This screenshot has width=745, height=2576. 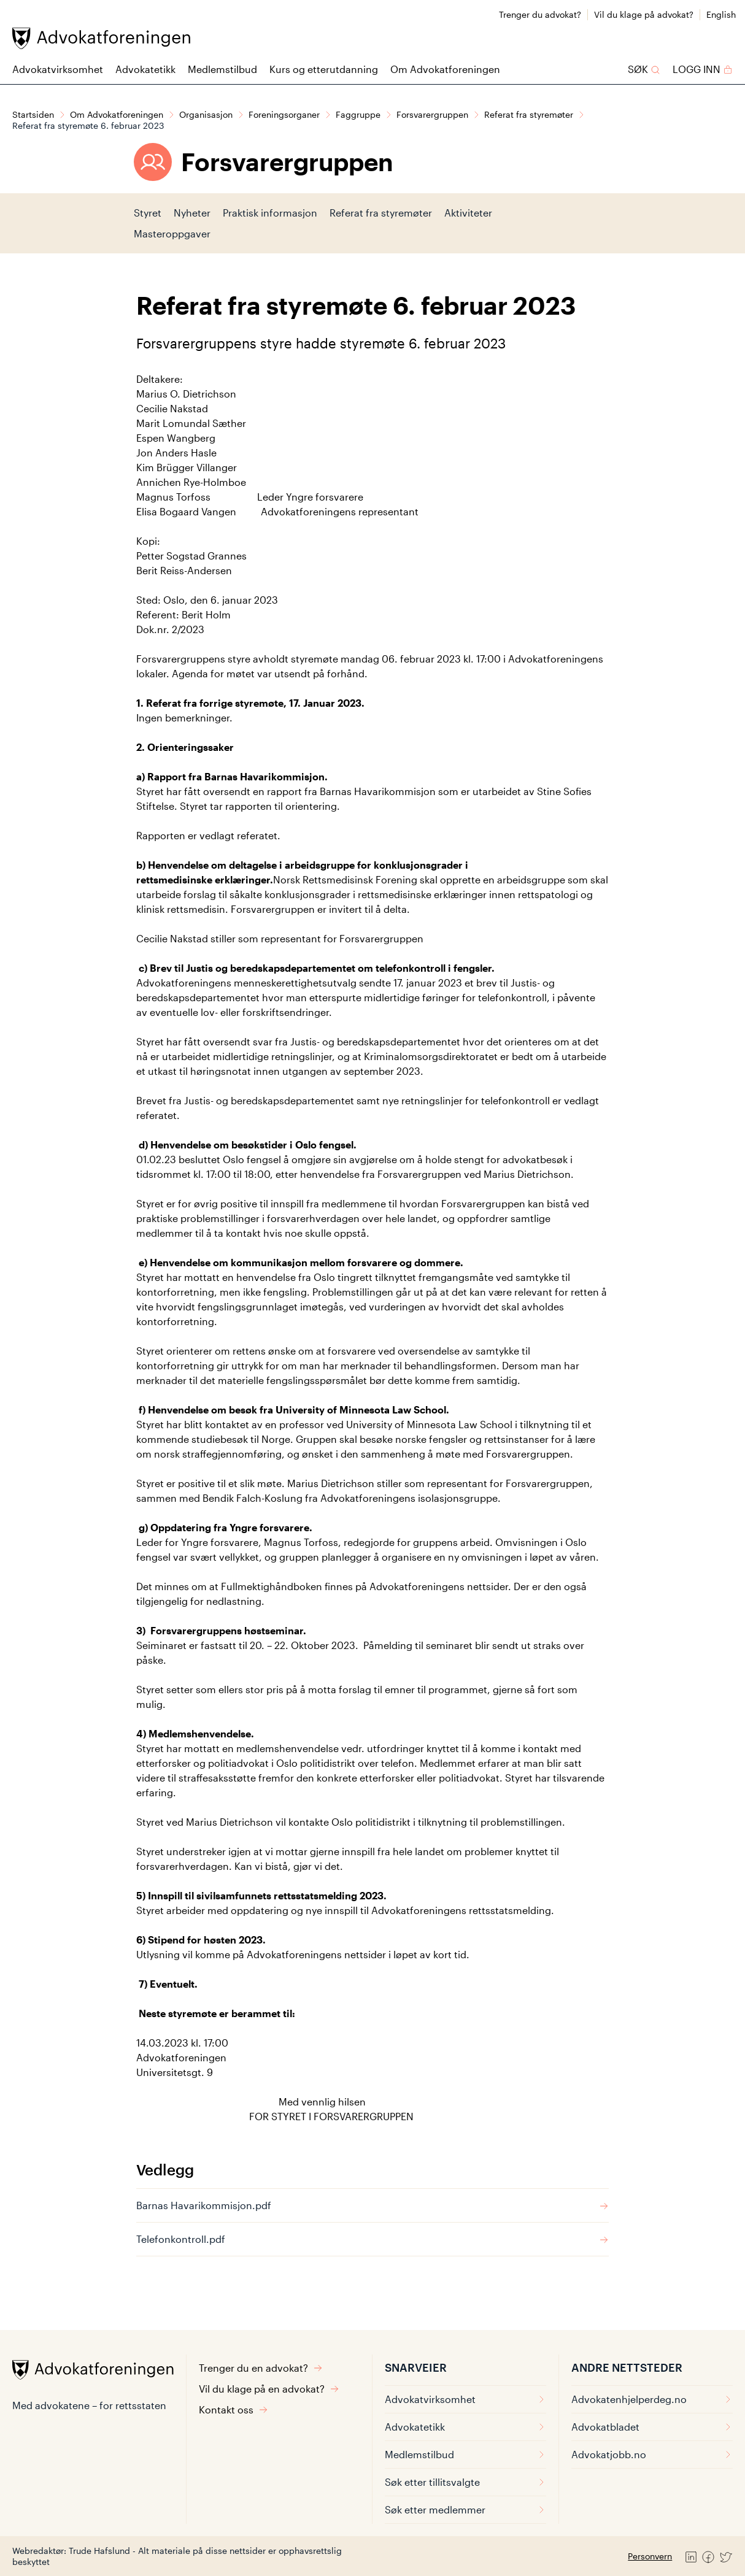 I want to click on Trenger du advokat?, so click(x=540, y=14).